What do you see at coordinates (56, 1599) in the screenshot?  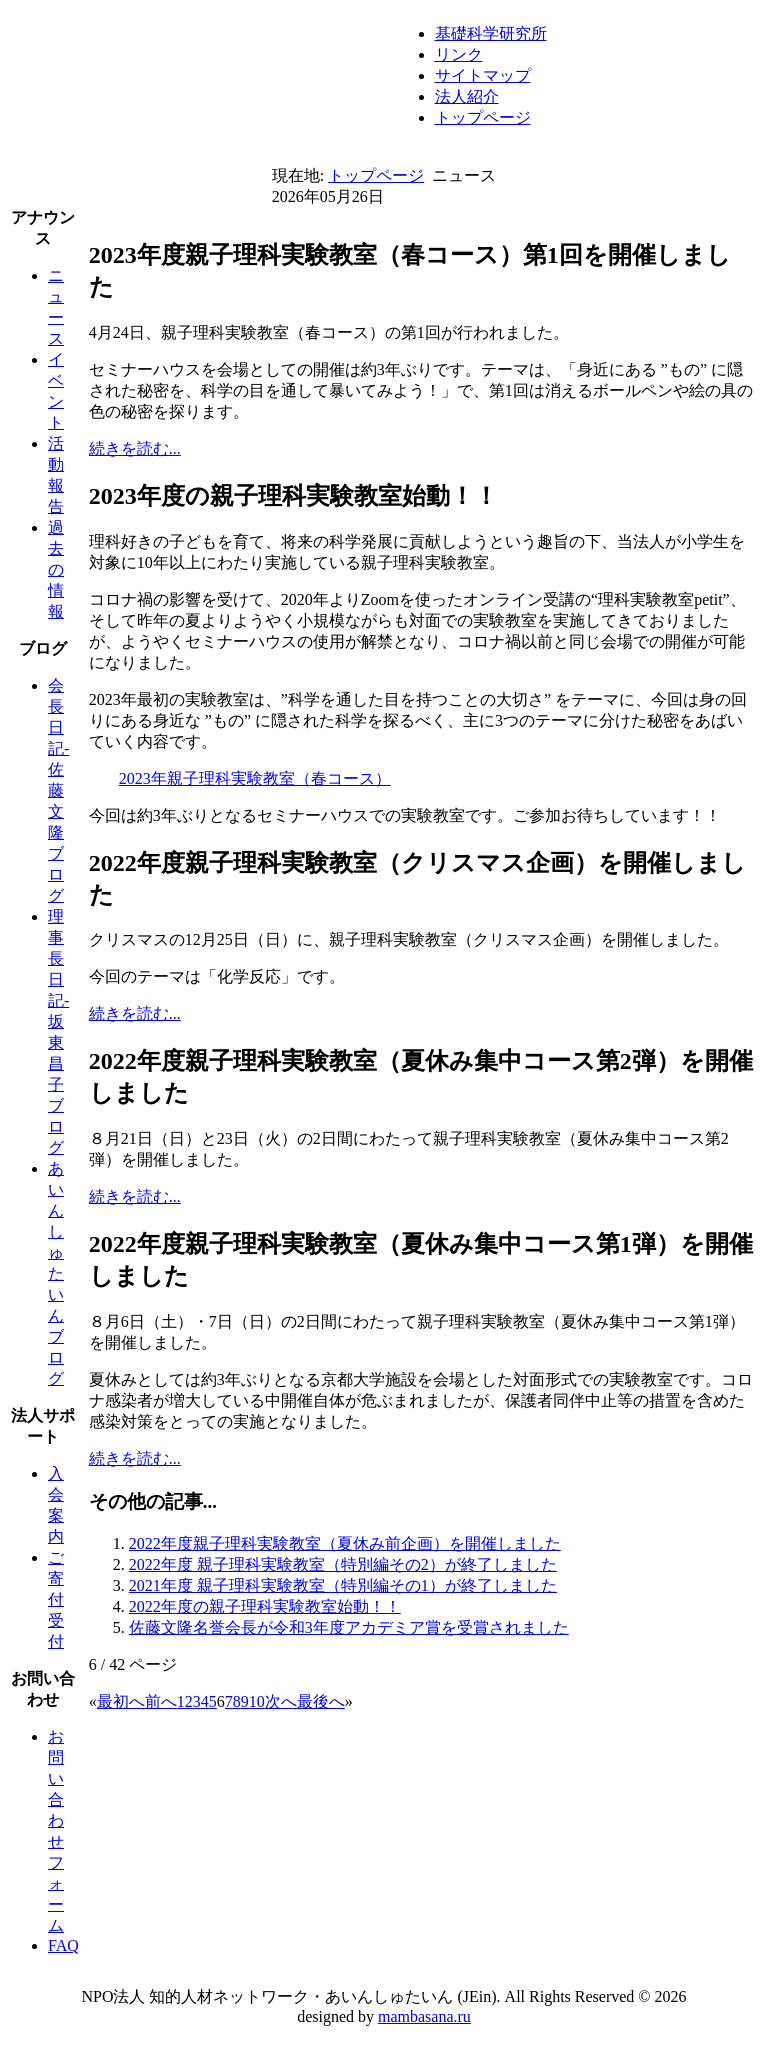 I see `ご寄付受付` at bounding box center [56, 1599].